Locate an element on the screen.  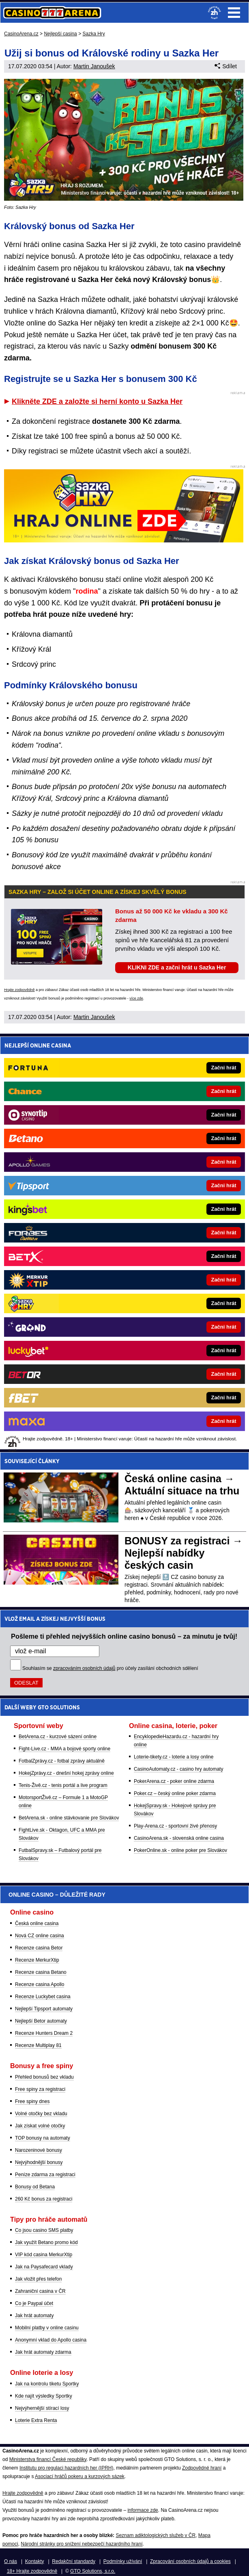
BetArena.cz - kurzové sázení online is located at coordinates (58, 1736).